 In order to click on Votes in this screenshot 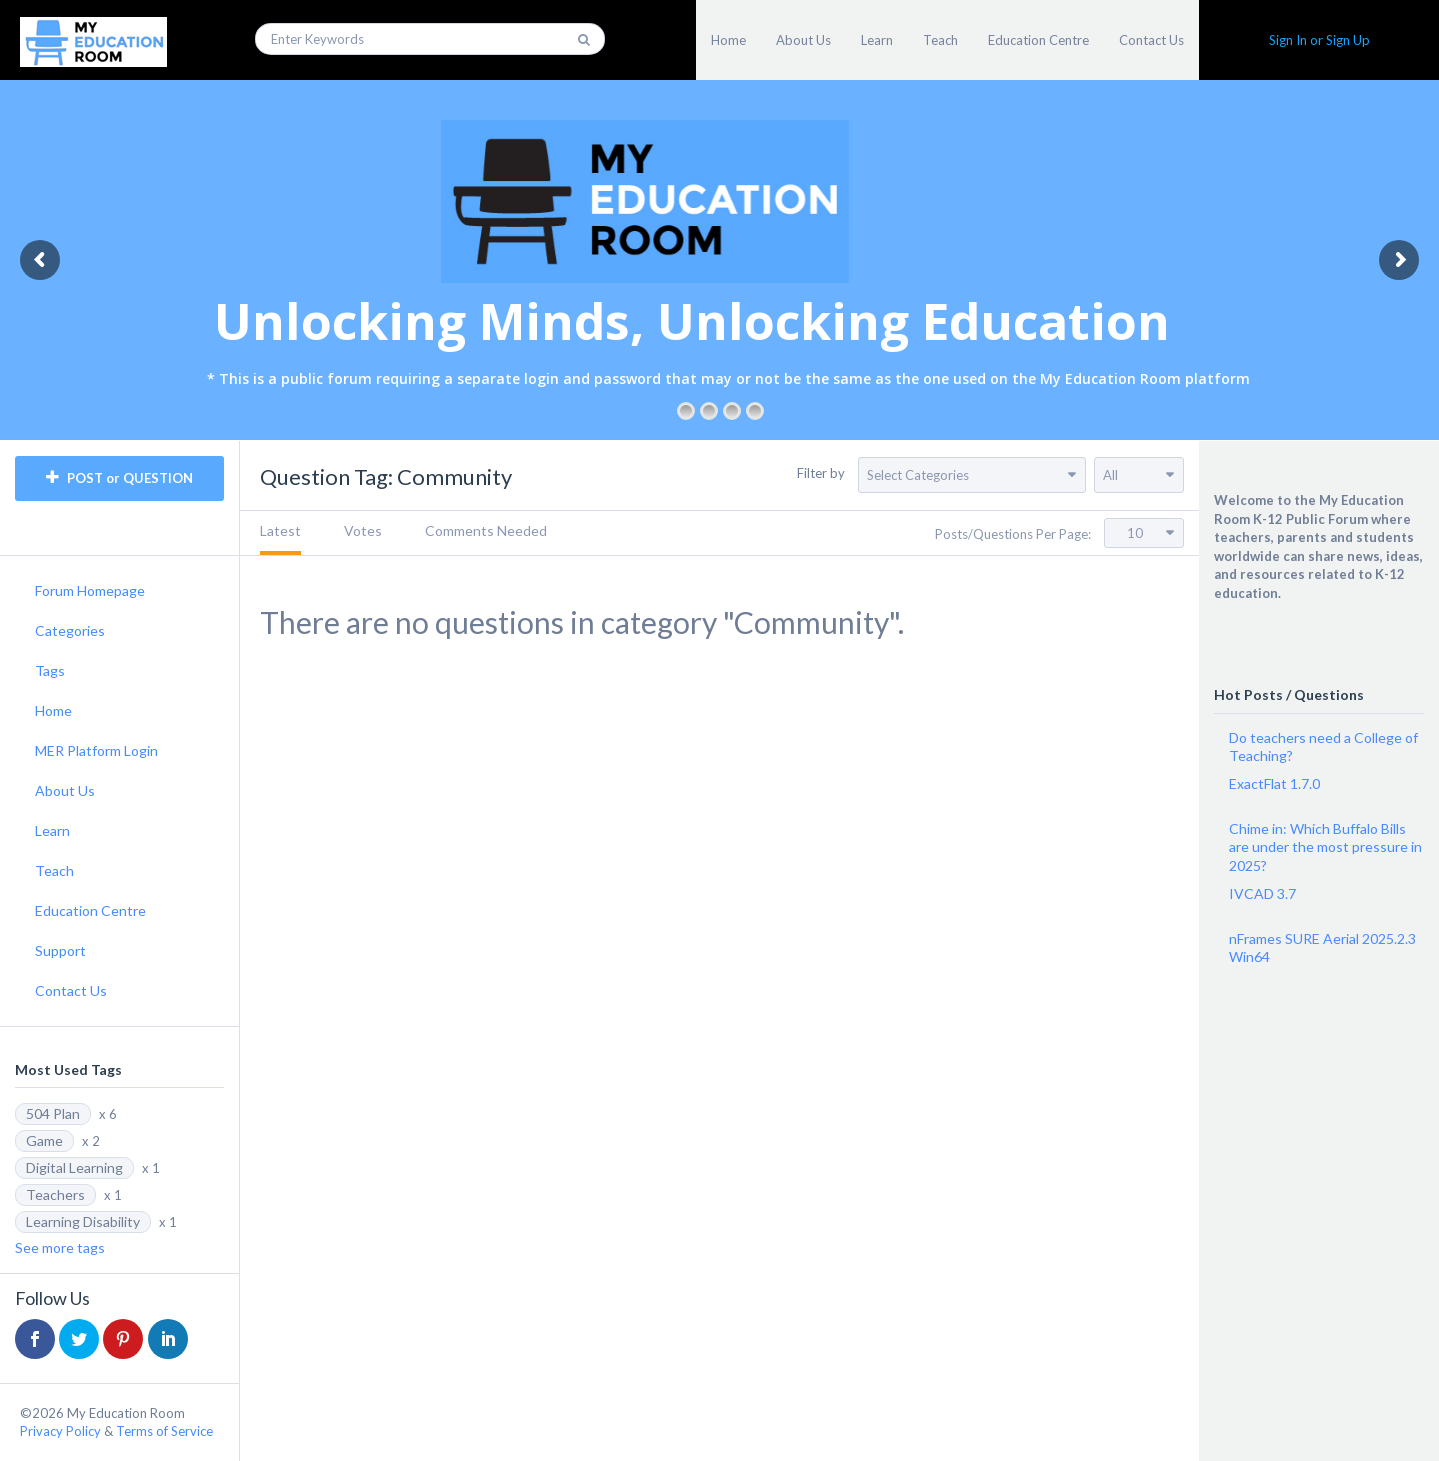, I will do `click(363, 530)`.